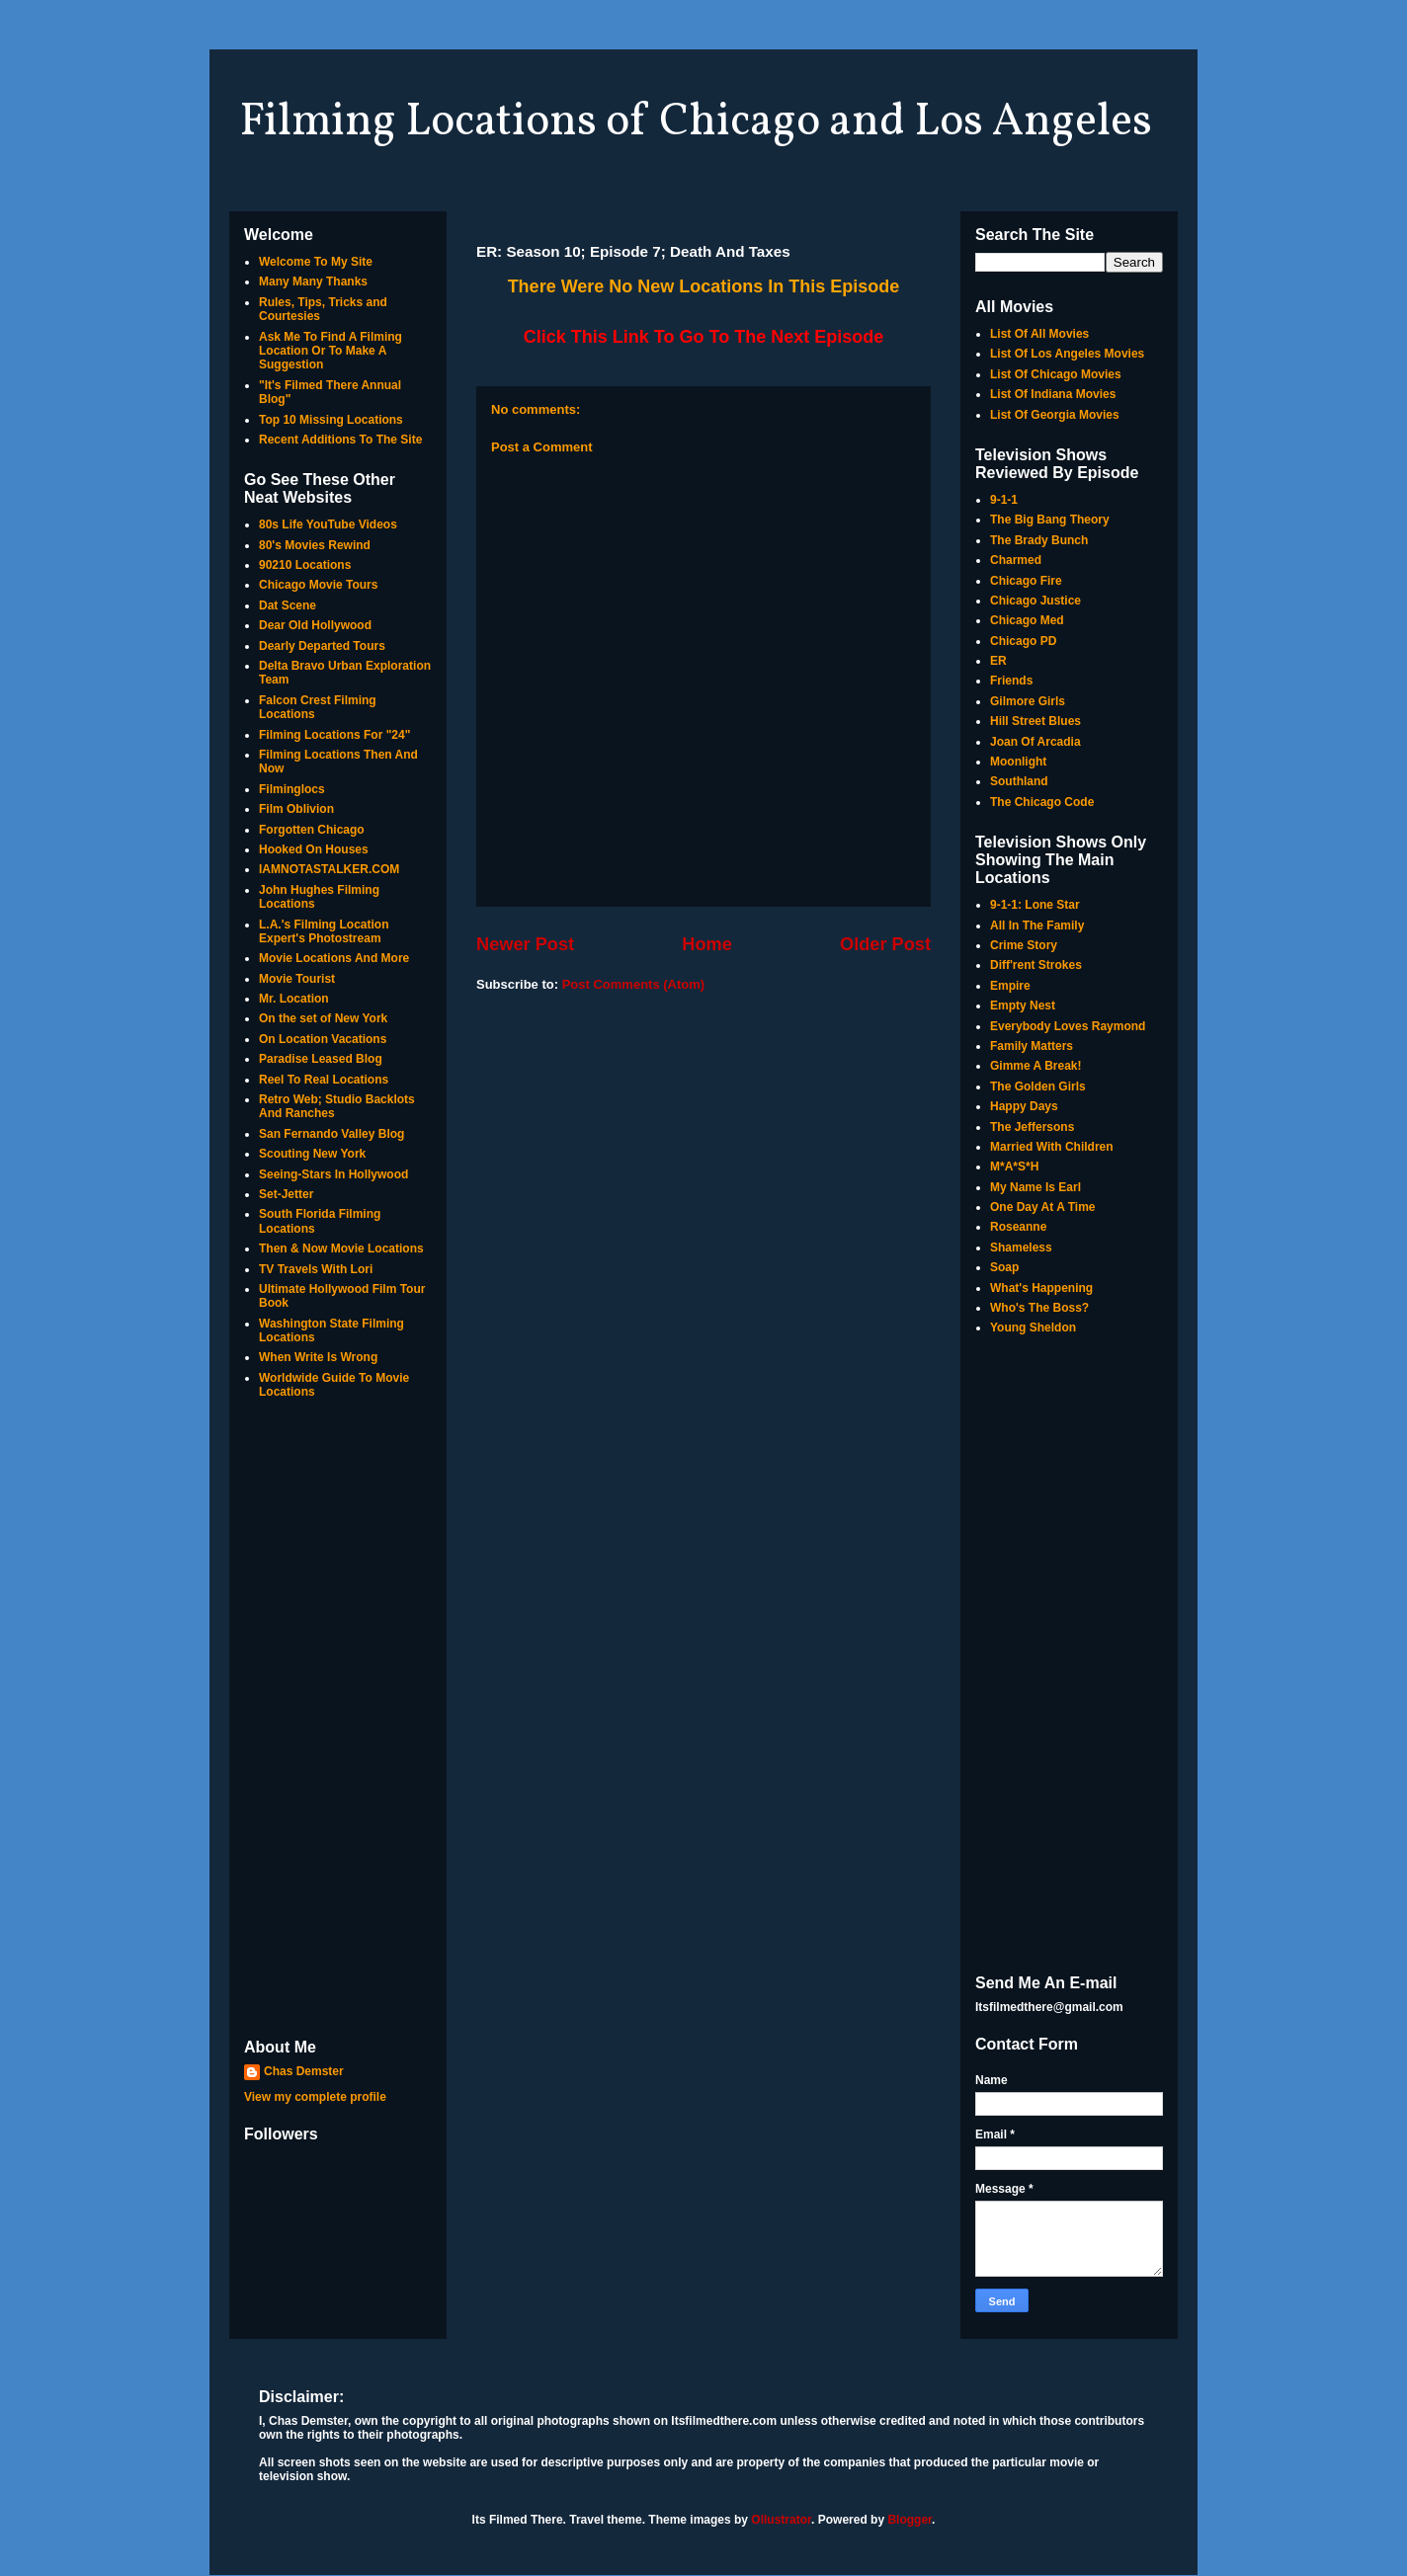  What do you see at coordinates (1032, 1127) in the screenshot?
I see `The Jeffersons` at bounding box center [1032, 1127].